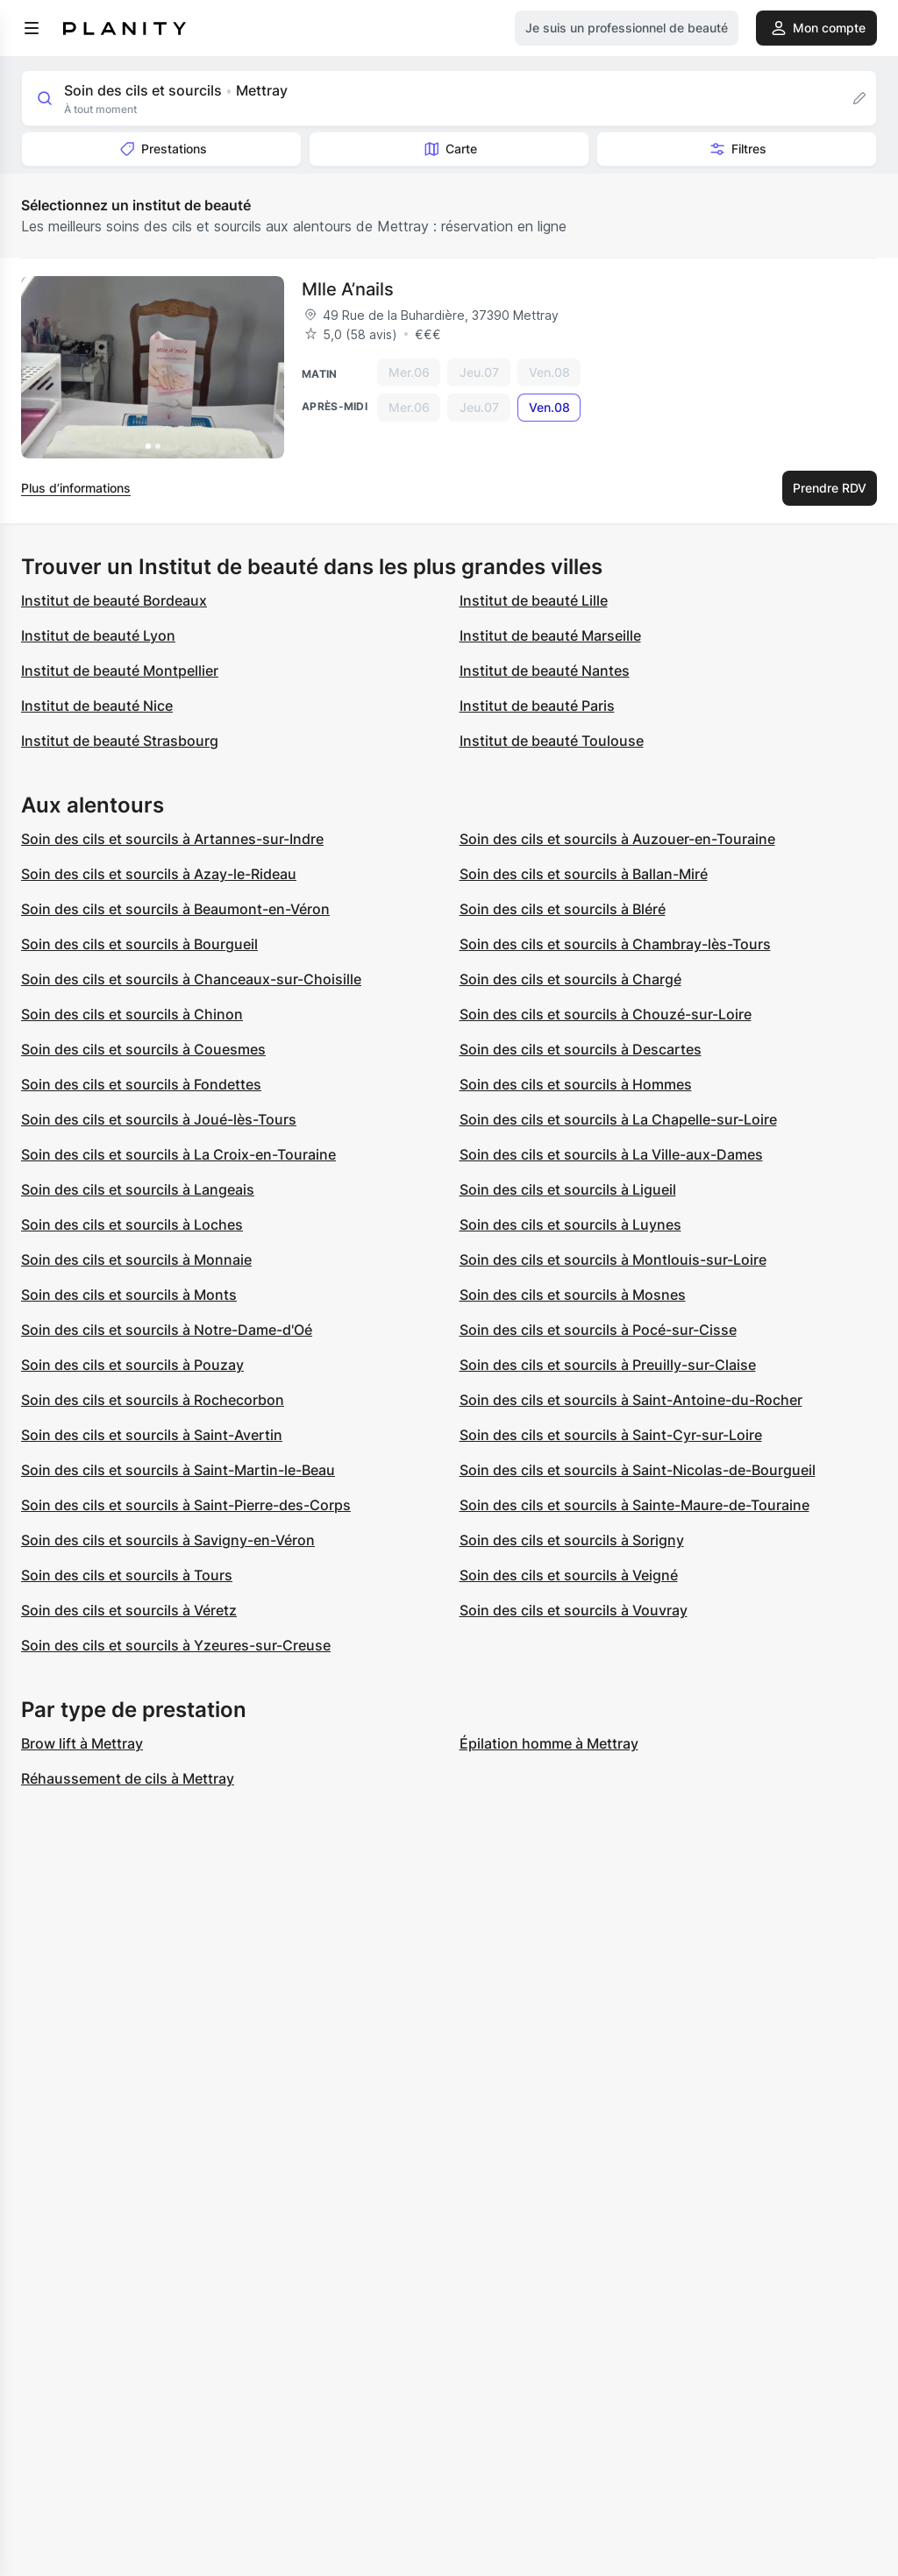 Image resolution: width=898 pixels, height=2576 pixels. I want to click on Soin des cils et sourcils à Tours, so click(126, 1575).